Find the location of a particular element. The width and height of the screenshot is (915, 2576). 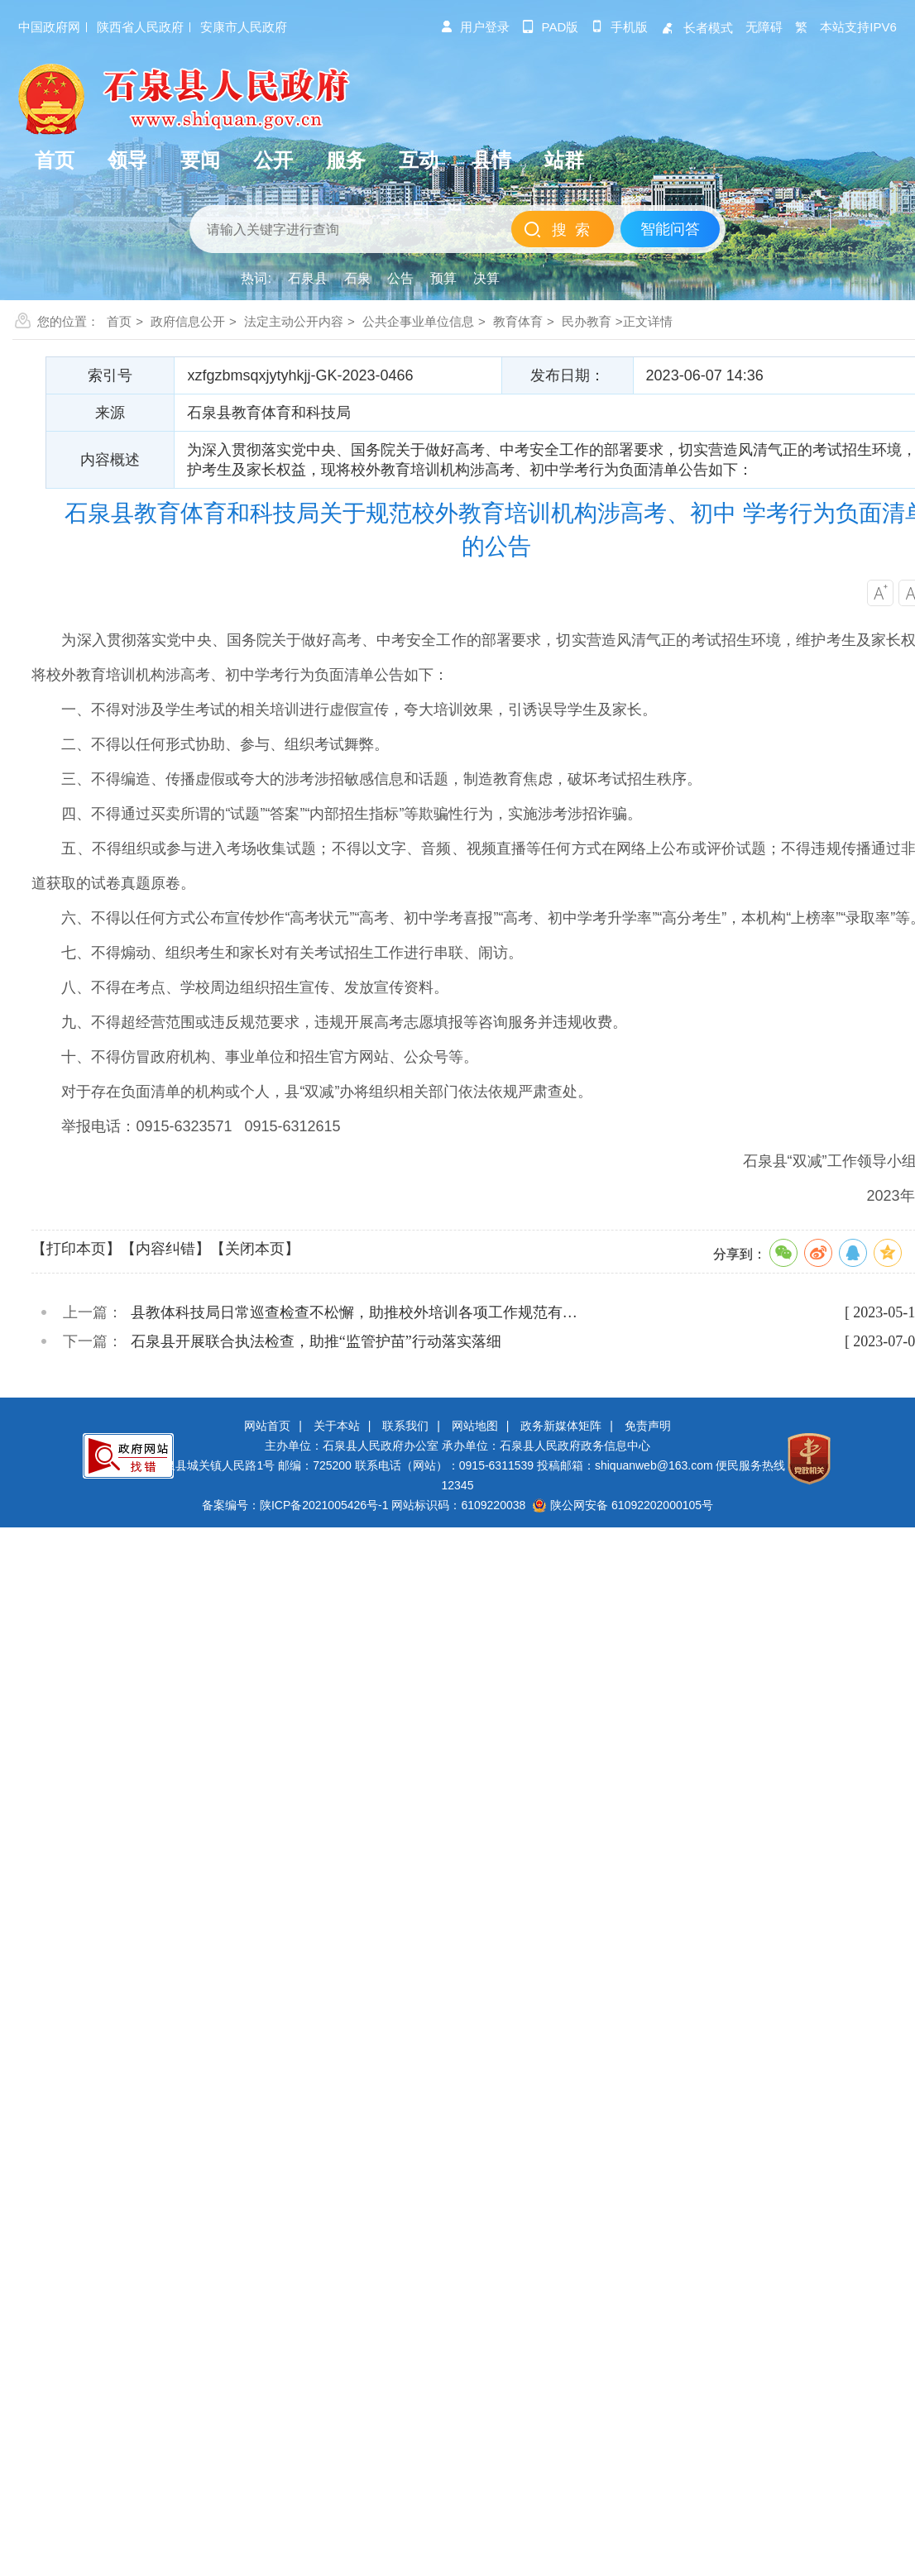

县教体科技局日常巡查检查不松懈，助推校外培训各项工作规范有… is located at coordinates (354, 1312).